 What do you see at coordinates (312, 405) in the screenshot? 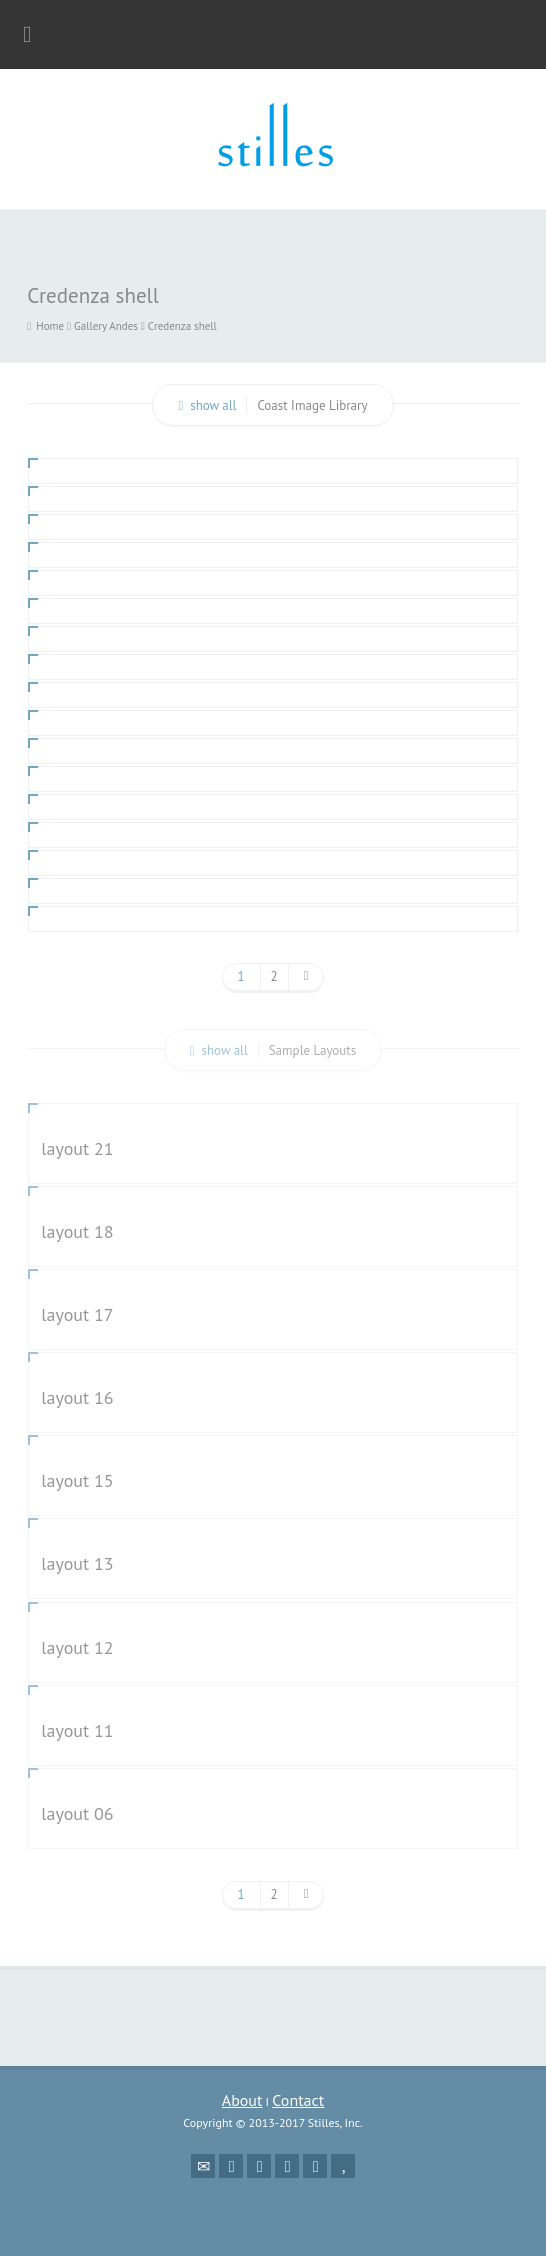
I see `Coast Image Library` at bounding box center [312, 405].